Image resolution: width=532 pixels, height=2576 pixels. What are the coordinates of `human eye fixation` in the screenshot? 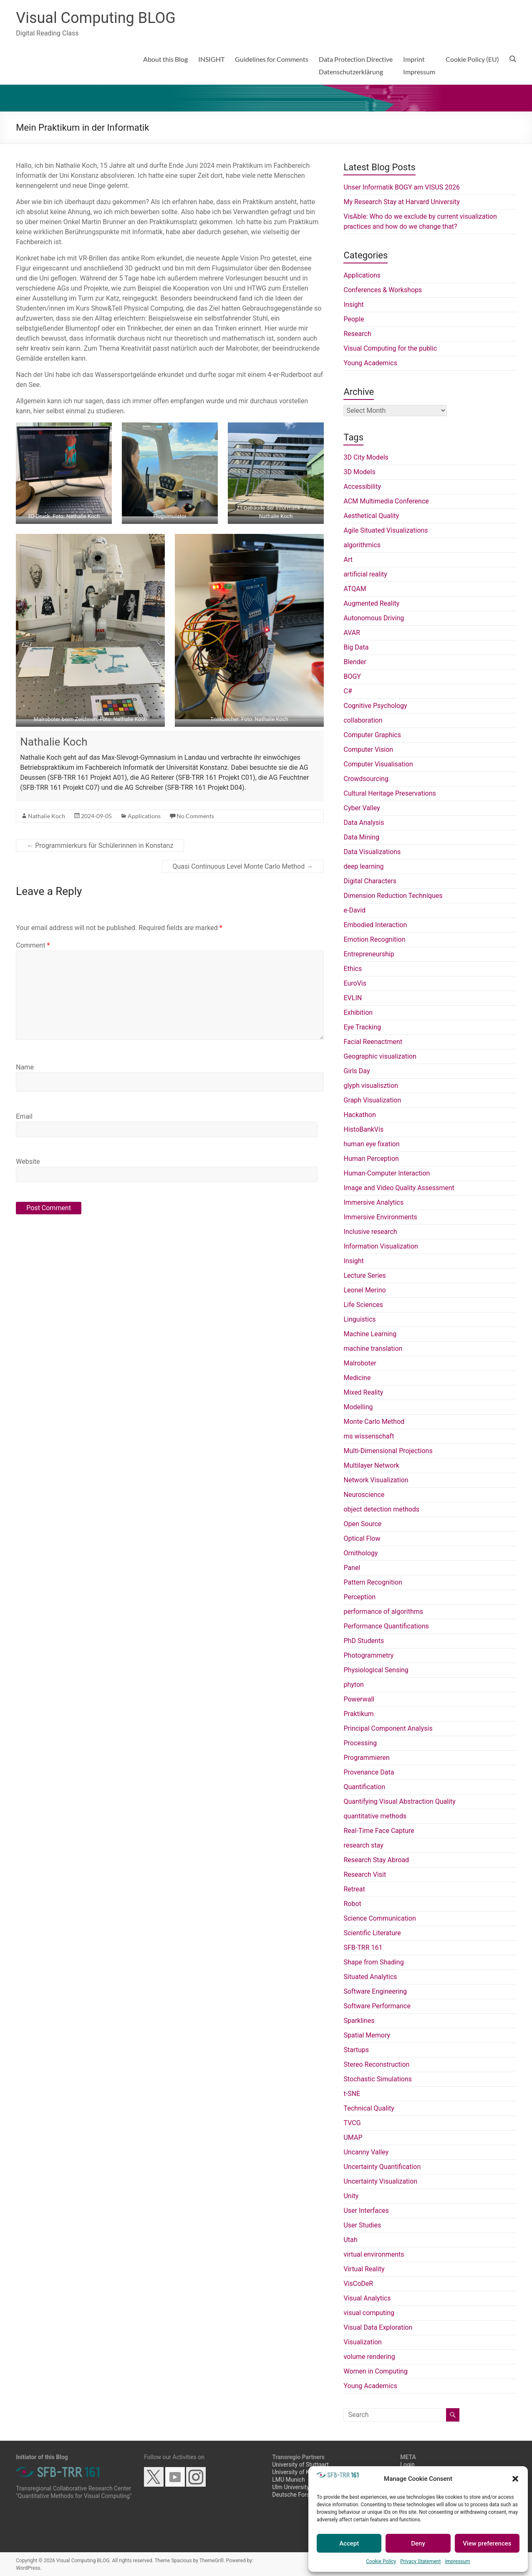 It's located at (371, 1144).